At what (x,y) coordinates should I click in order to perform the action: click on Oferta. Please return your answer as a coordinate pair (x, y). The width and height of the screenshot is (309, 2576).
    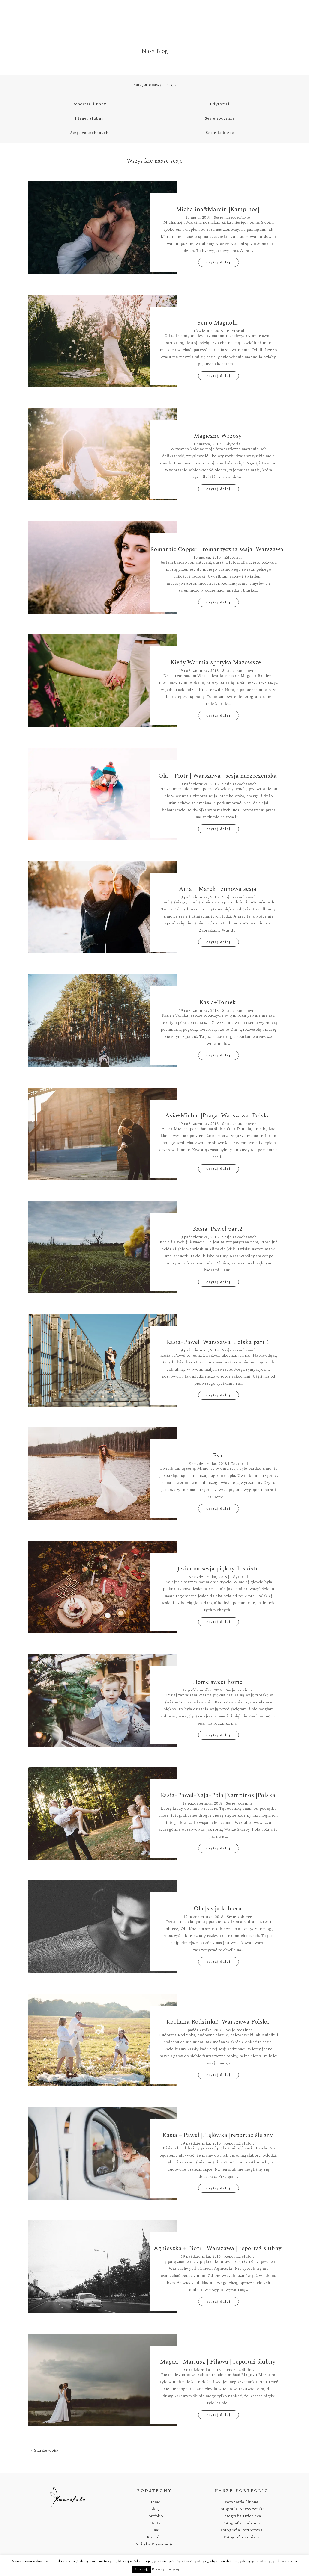
    Looking at the image, I should click on (154, 2523).